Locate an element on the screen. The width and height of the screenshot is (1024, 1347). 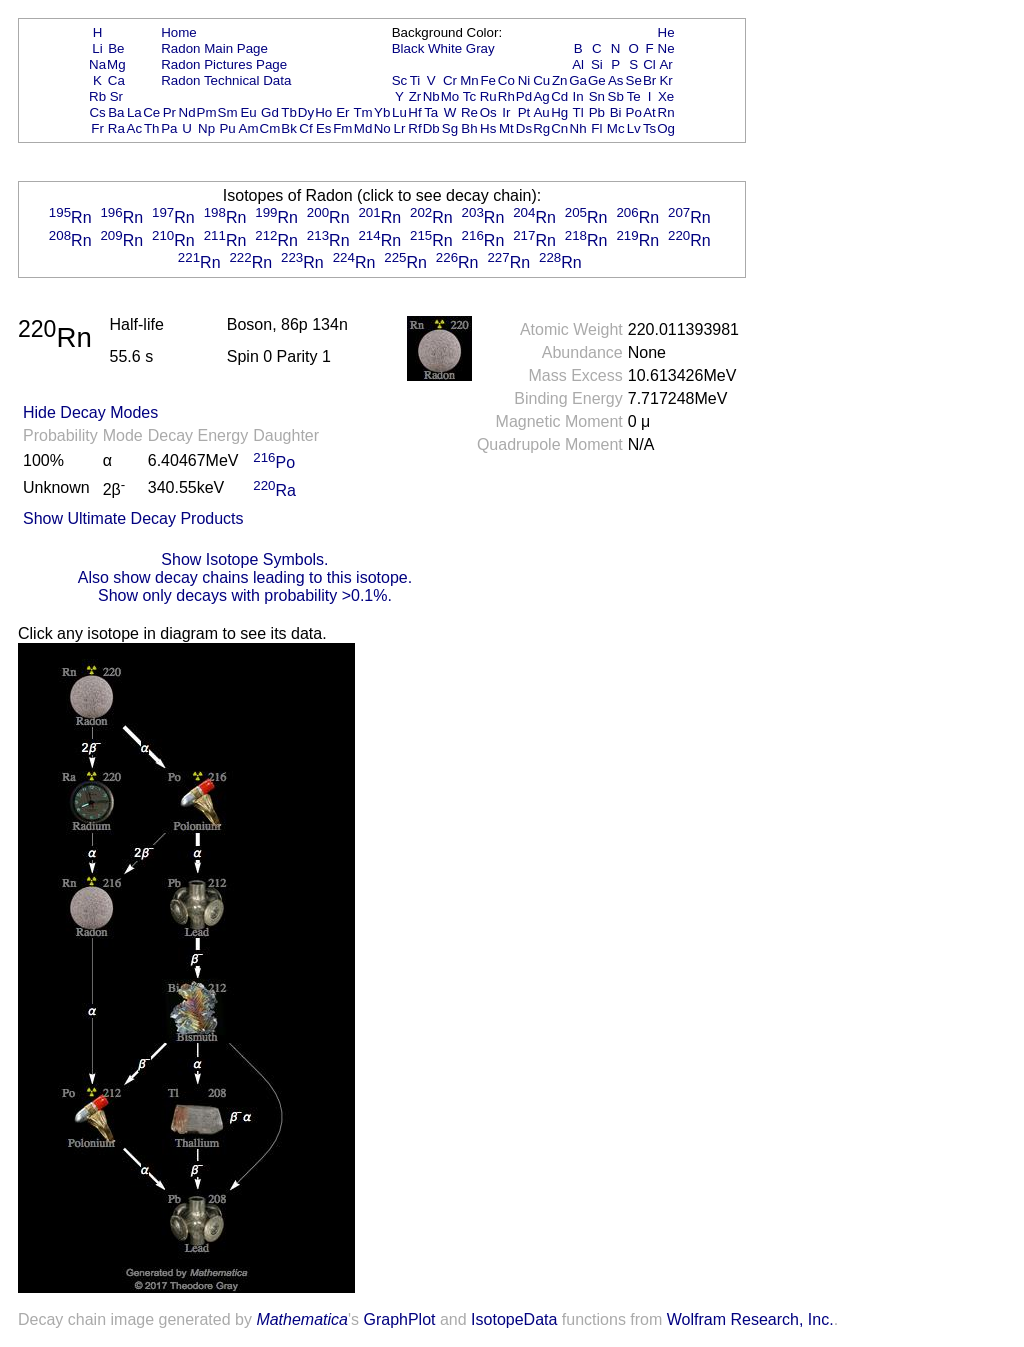
Tb is located at coordinates (289, 112).